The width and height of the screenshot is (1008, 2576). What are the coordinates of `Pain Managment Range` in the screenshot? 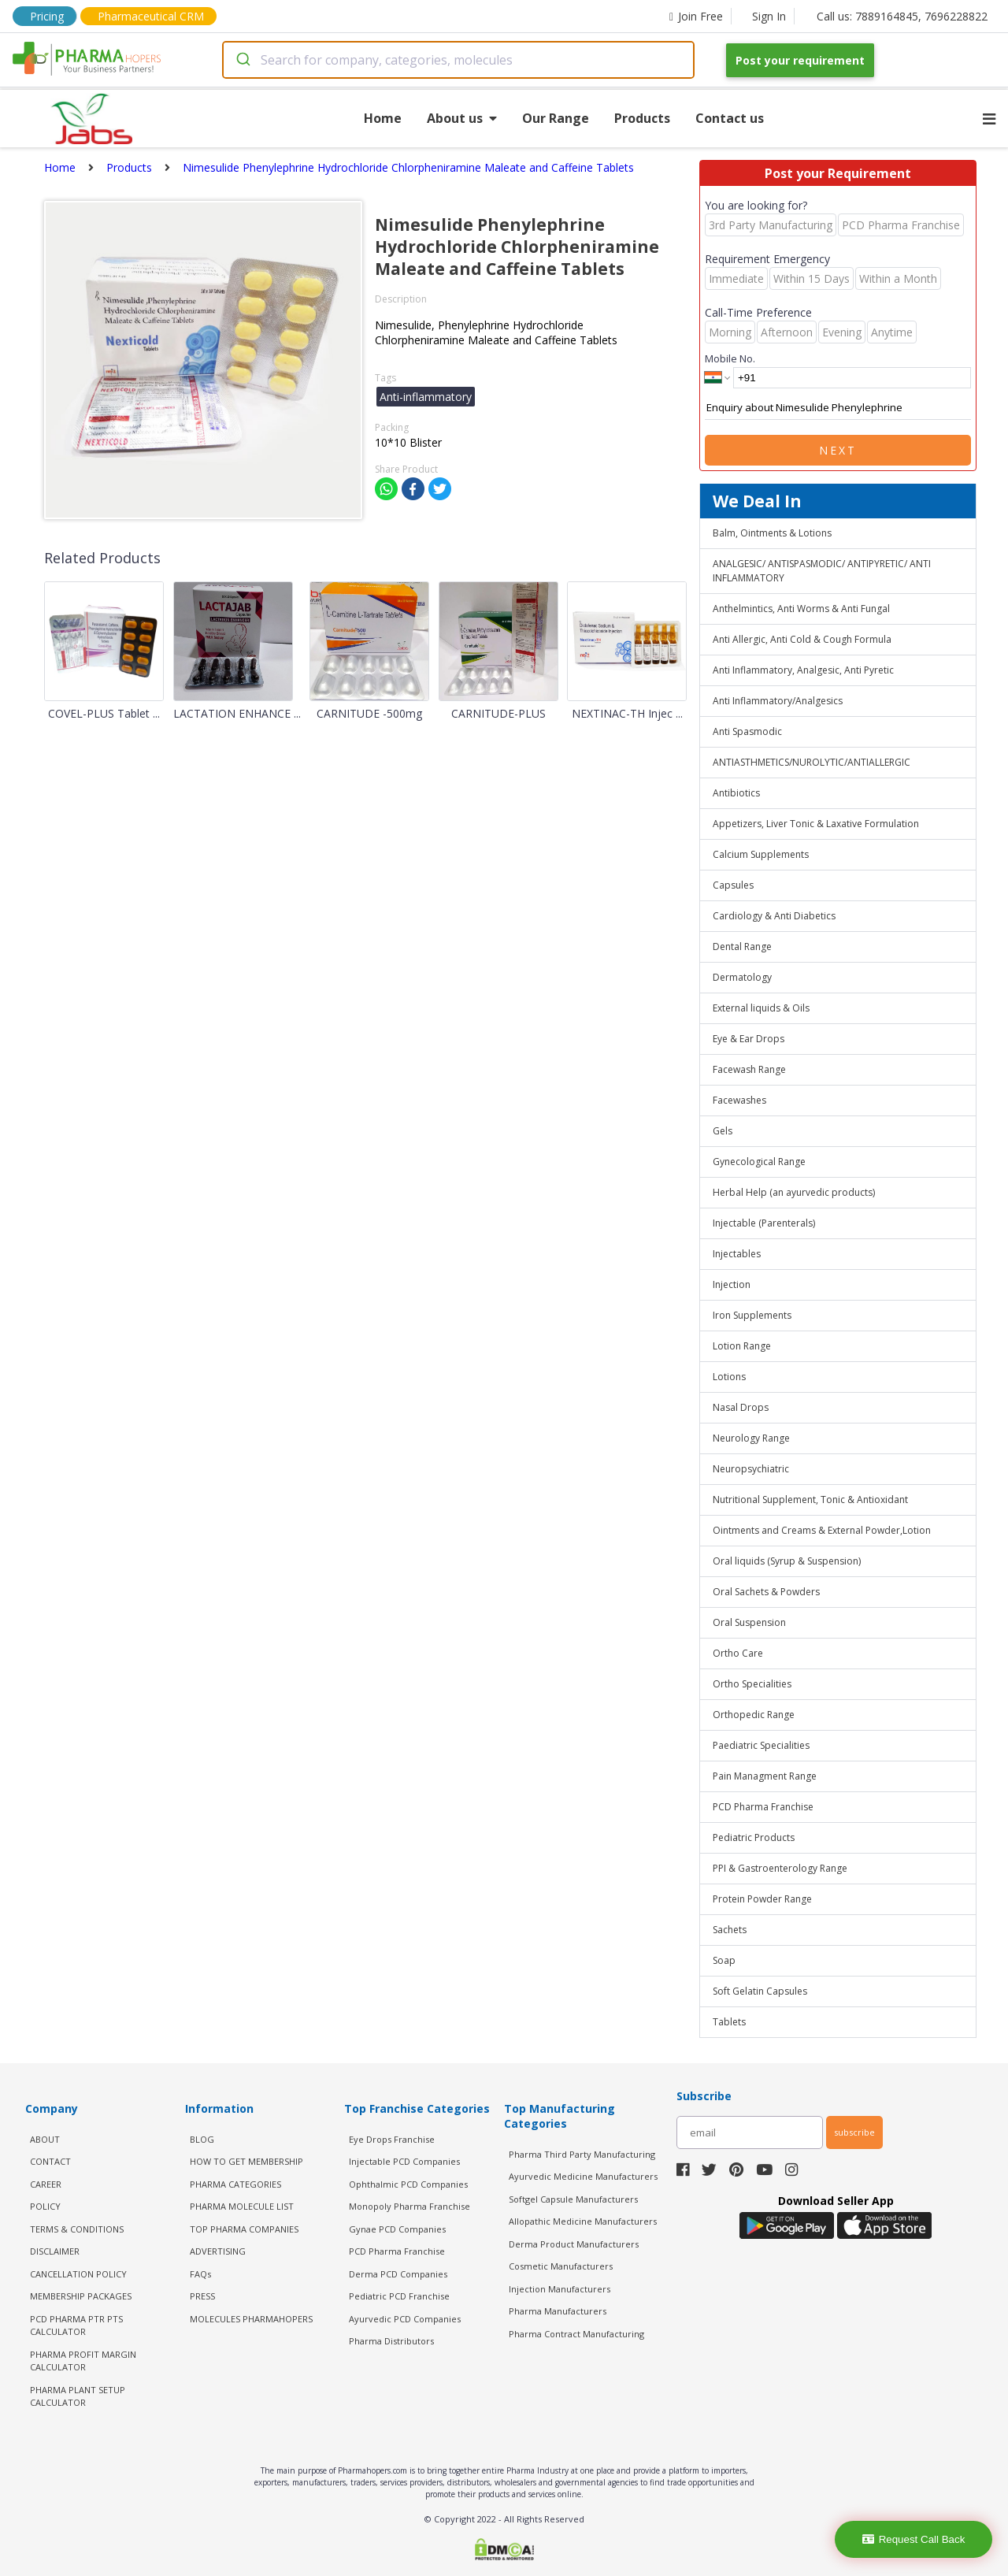 It's located at (765, 1776).